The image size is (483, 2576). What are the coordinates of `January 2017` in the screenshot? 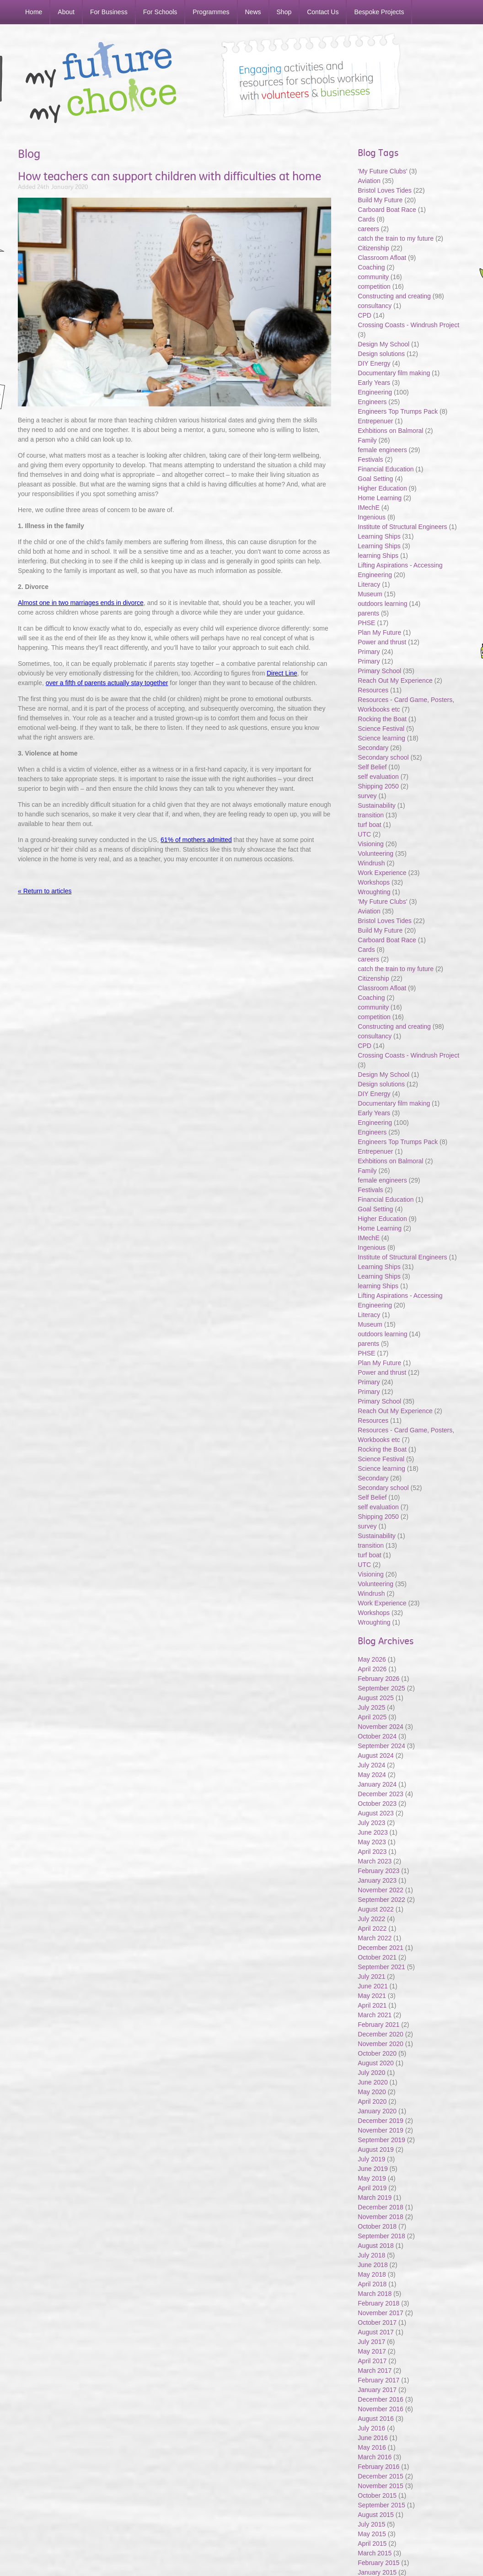 It's located at (377, 2389).